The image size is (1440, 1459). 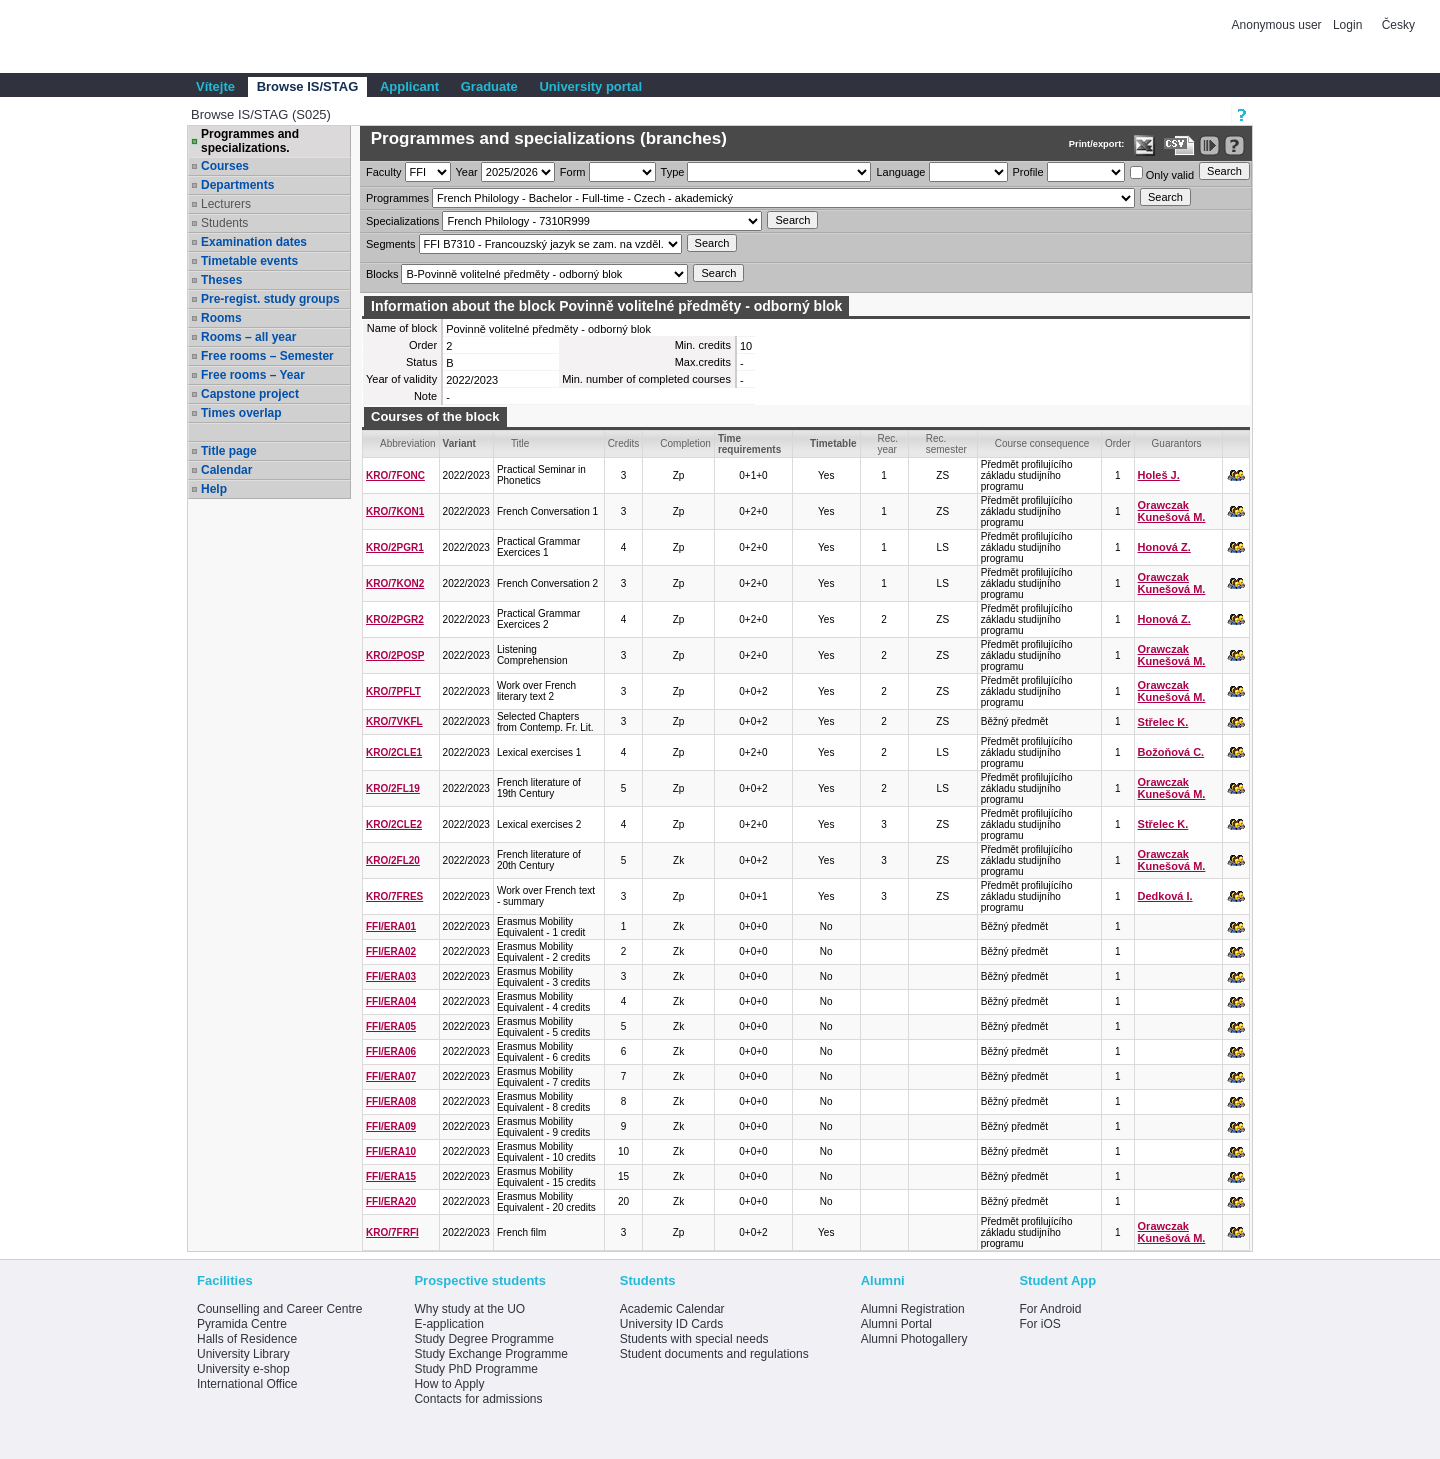 What do you see at coordinates (896, 1324) in the screenshot?
I see `Alumni Portal` at bounding box center [896, 1324].